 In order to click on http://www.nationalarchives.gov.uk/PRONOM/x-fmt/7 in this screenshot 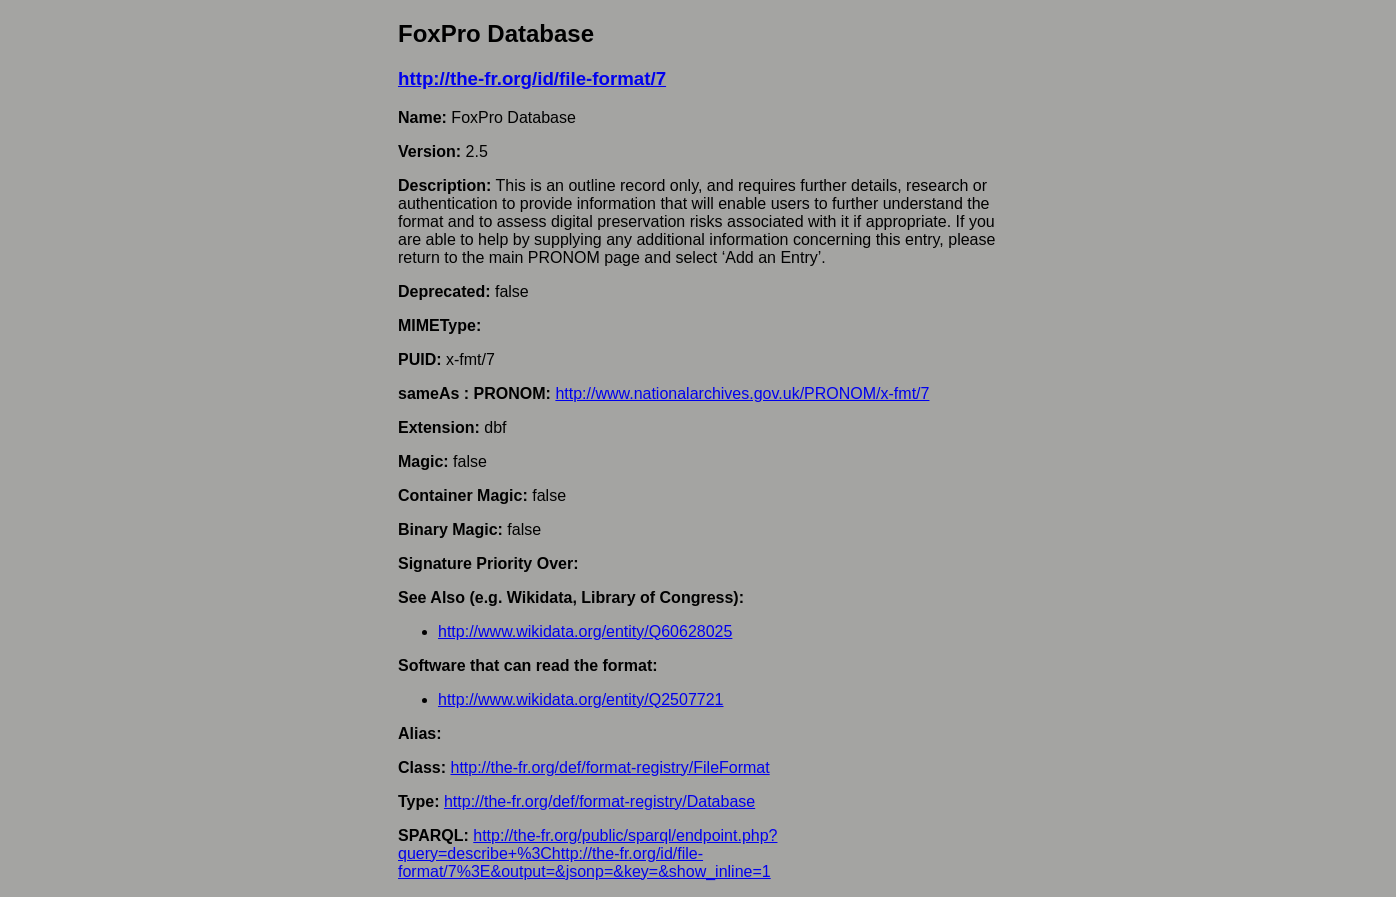, I will do `click(742, 393)`.